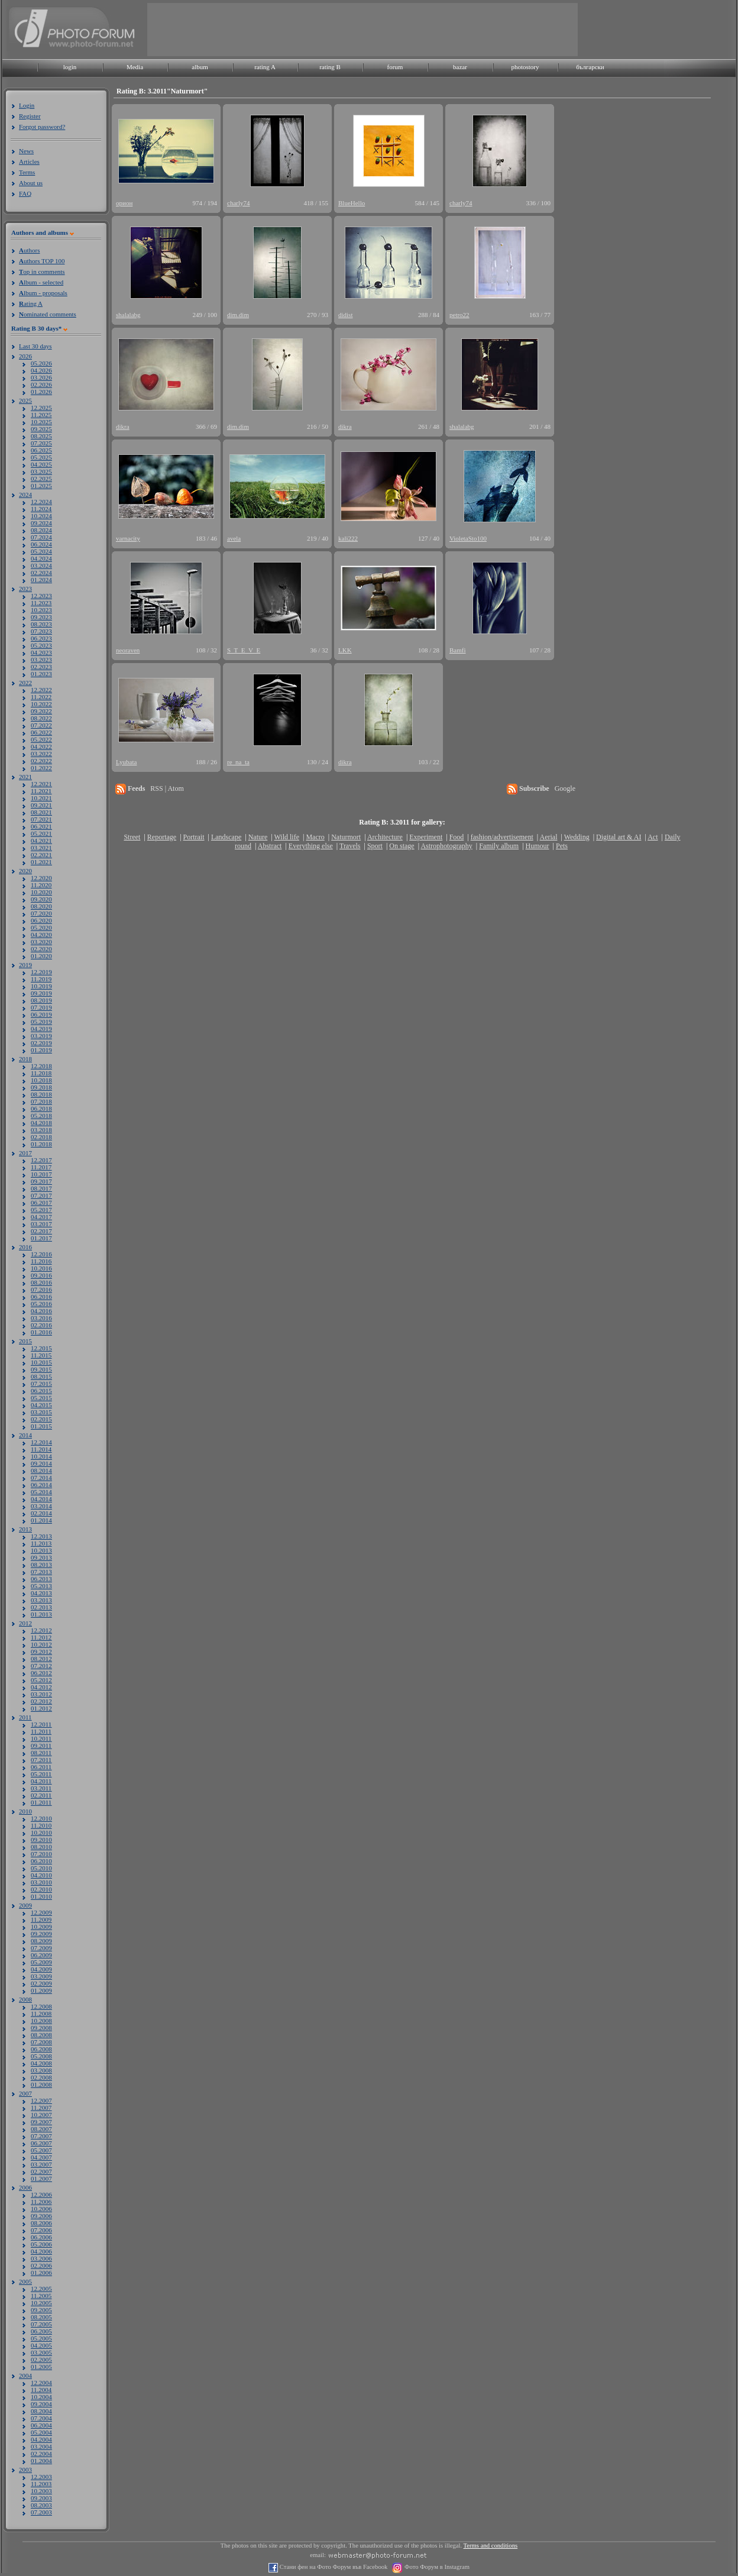 This screenshot has height=2576, width=738. I want to click on 05.2006, so click(41, 2244).